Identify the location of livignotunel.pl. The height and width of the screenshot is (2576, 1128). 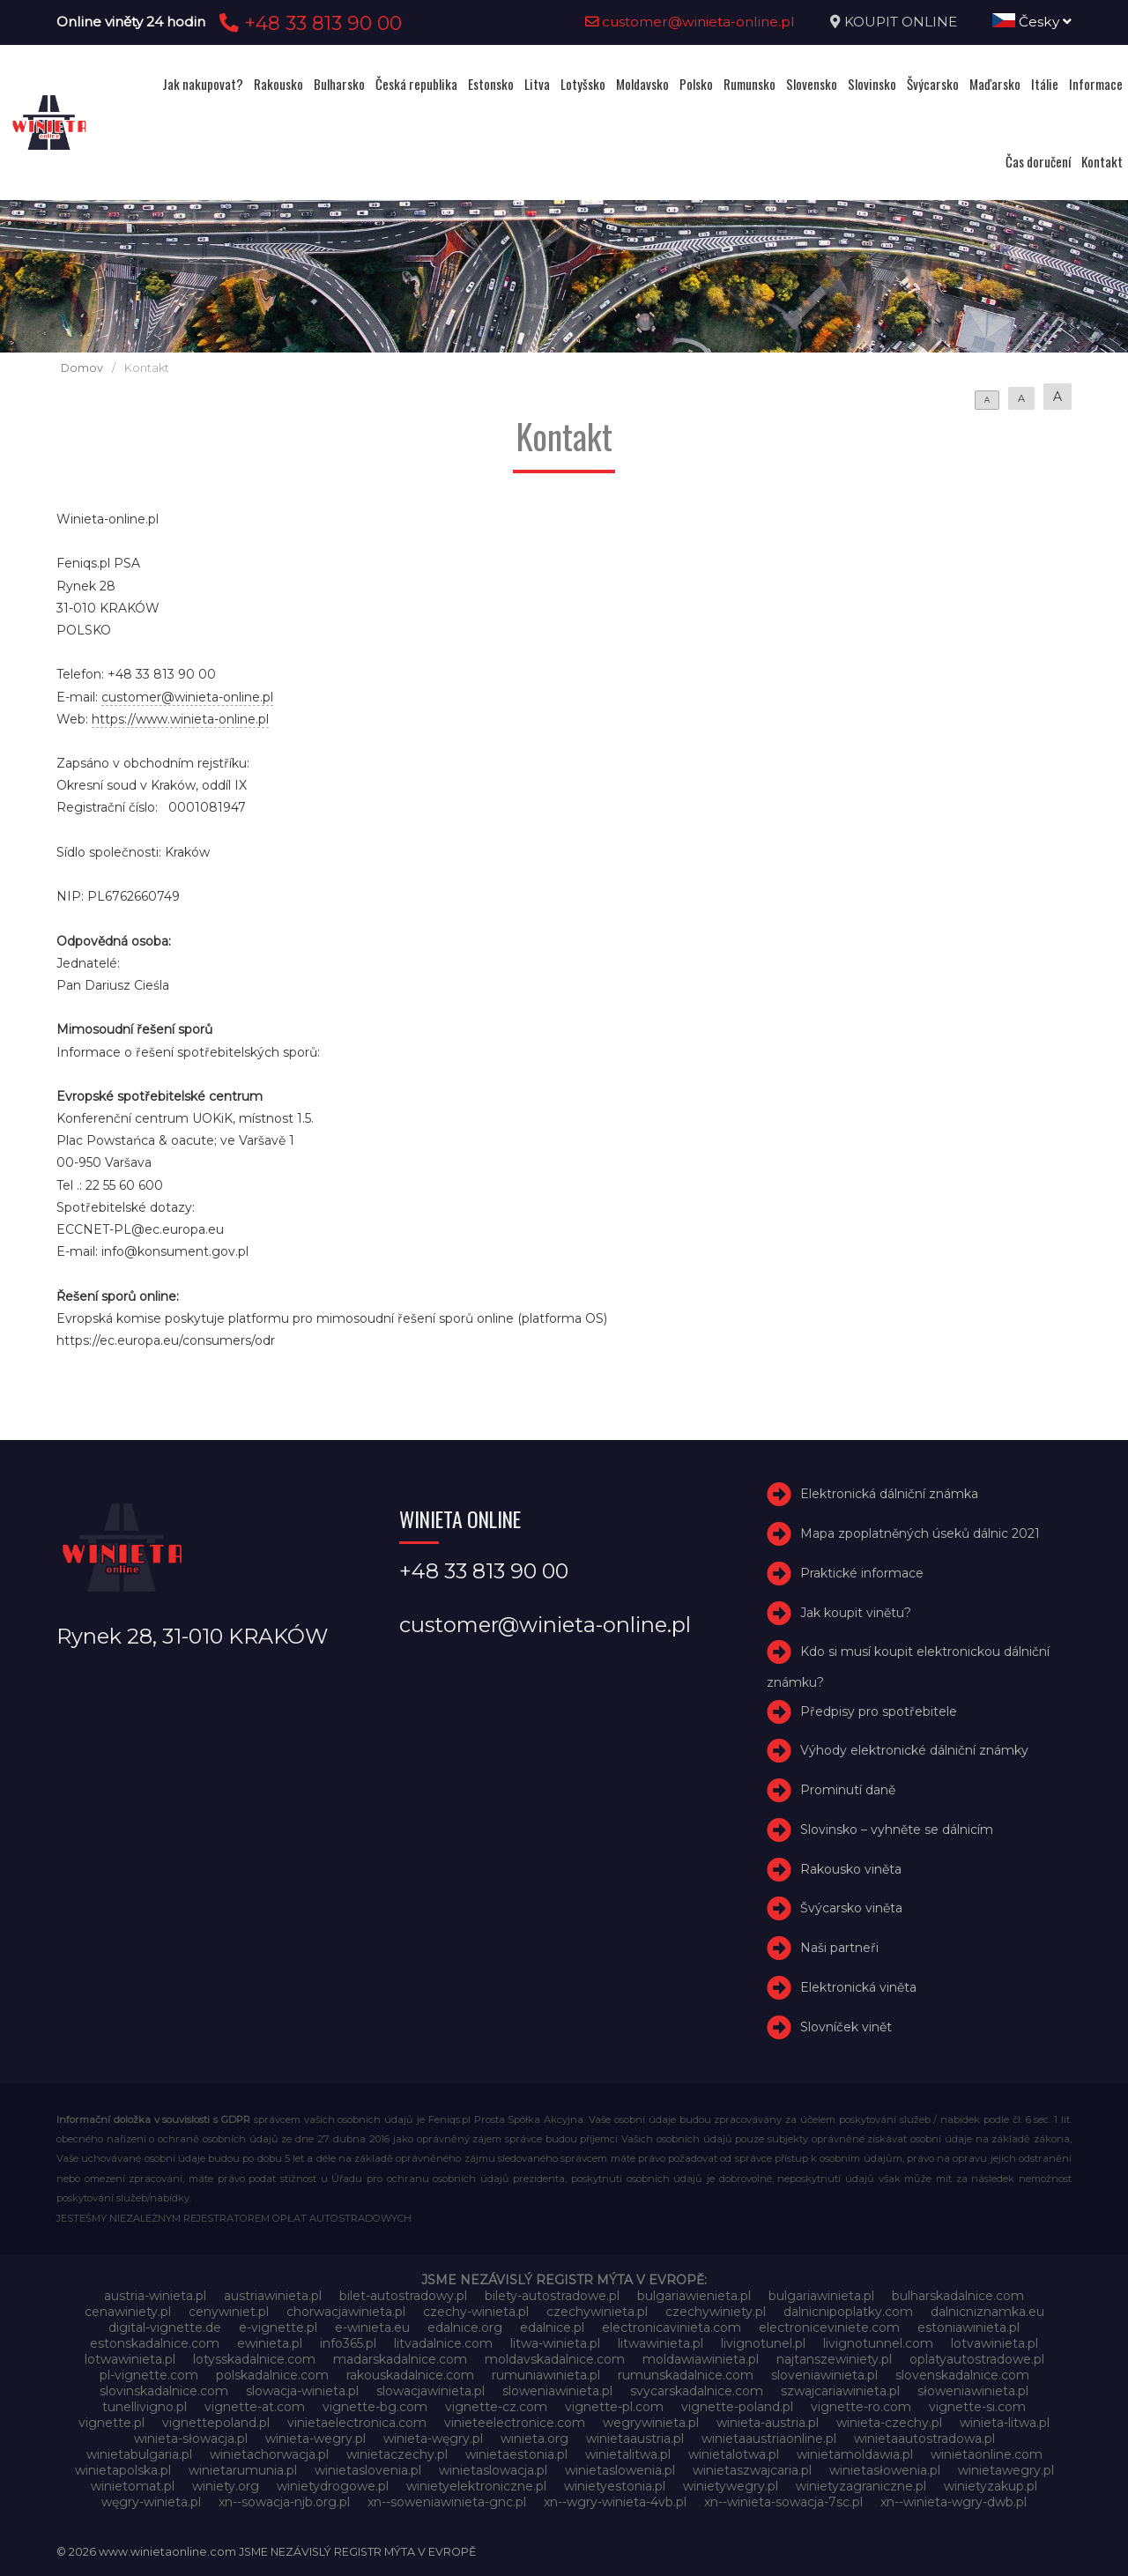
(763, 2343).